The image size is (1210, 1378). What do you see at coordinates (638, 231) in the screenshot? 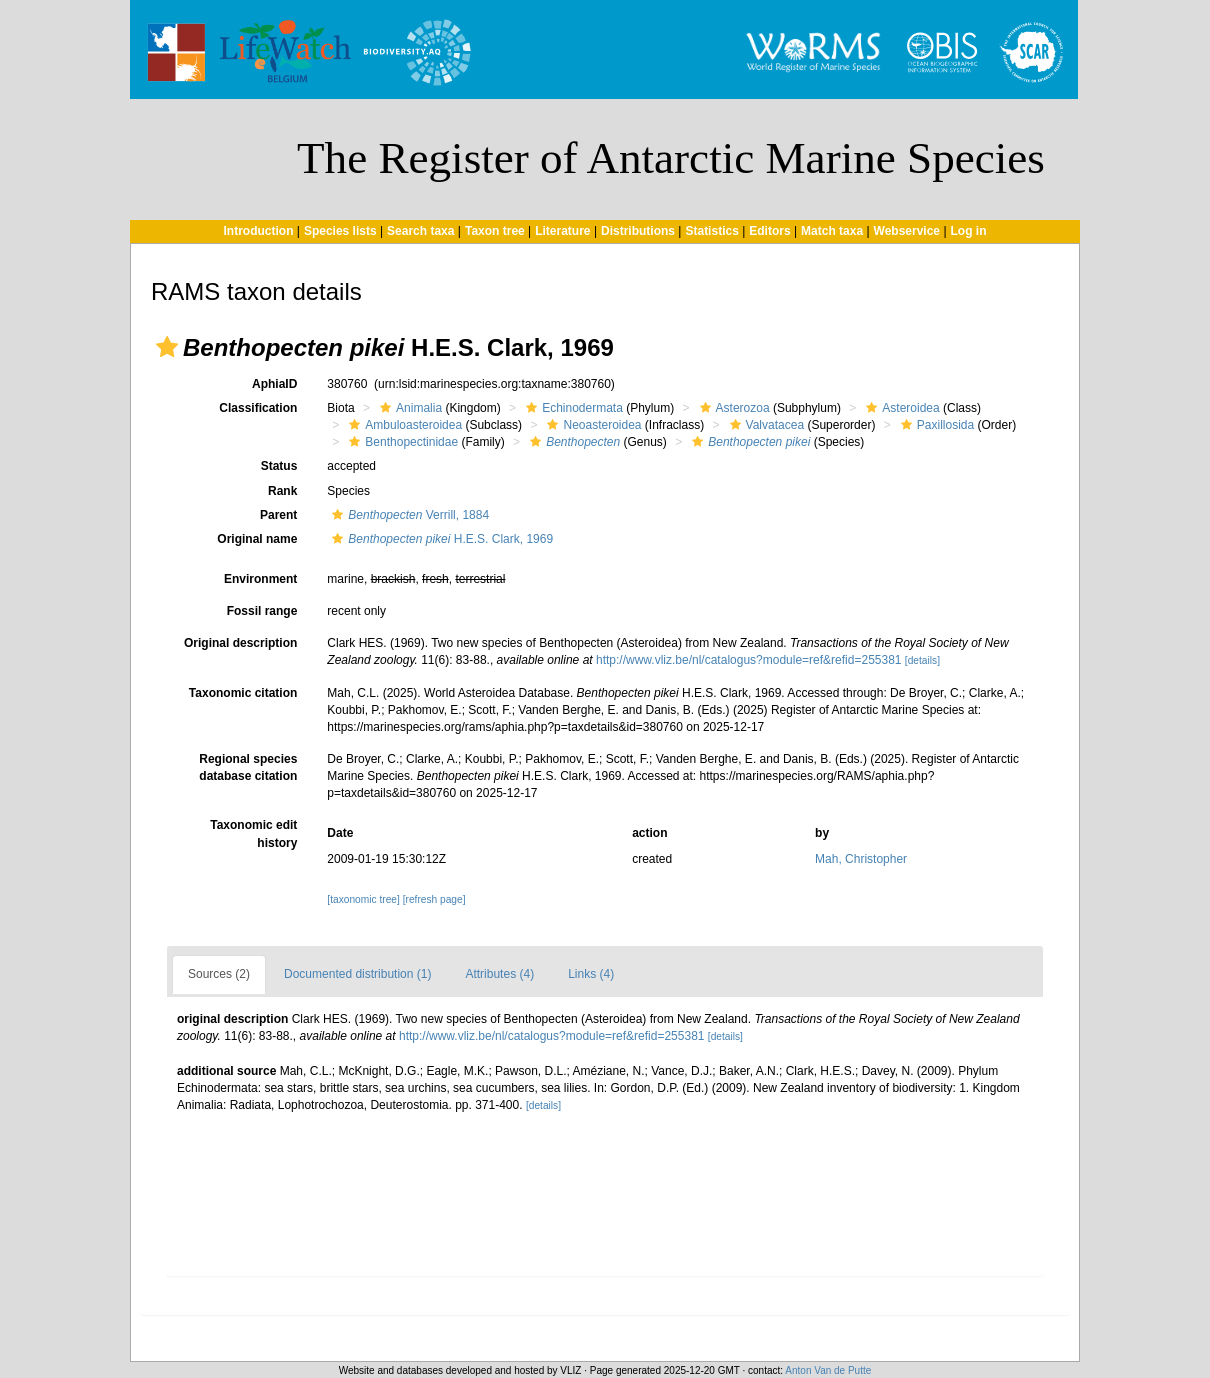
I see `Distributions` at bounding box center [638, 231].